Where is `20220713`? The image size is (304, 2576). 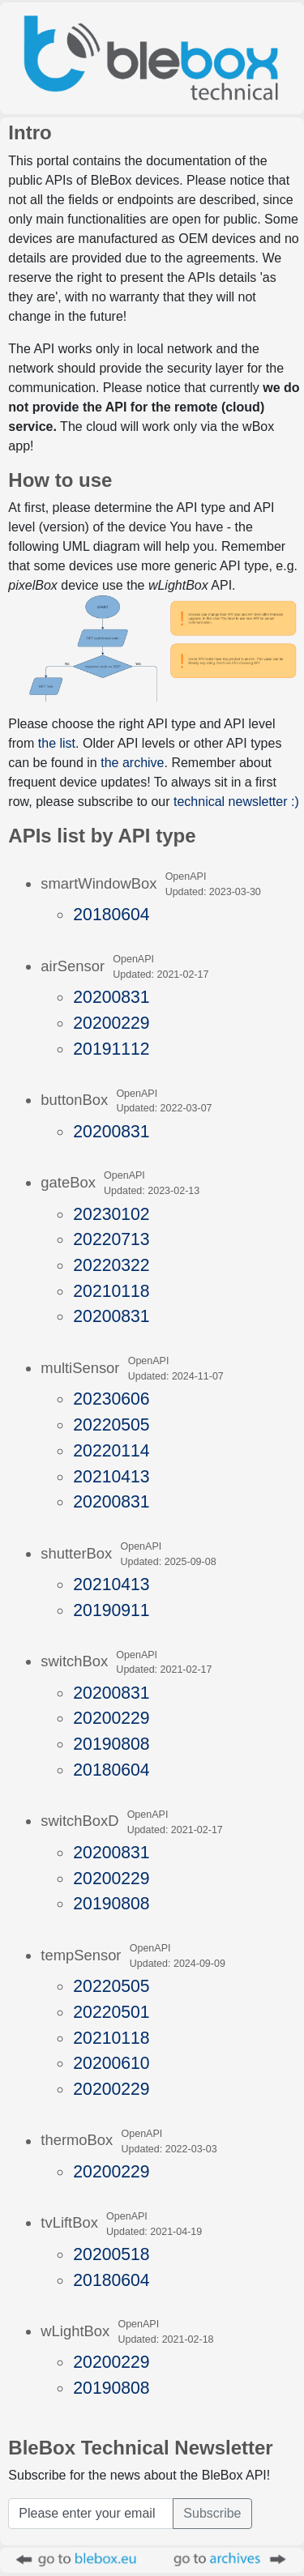 20220713 is located at coordinates (111, 1239).